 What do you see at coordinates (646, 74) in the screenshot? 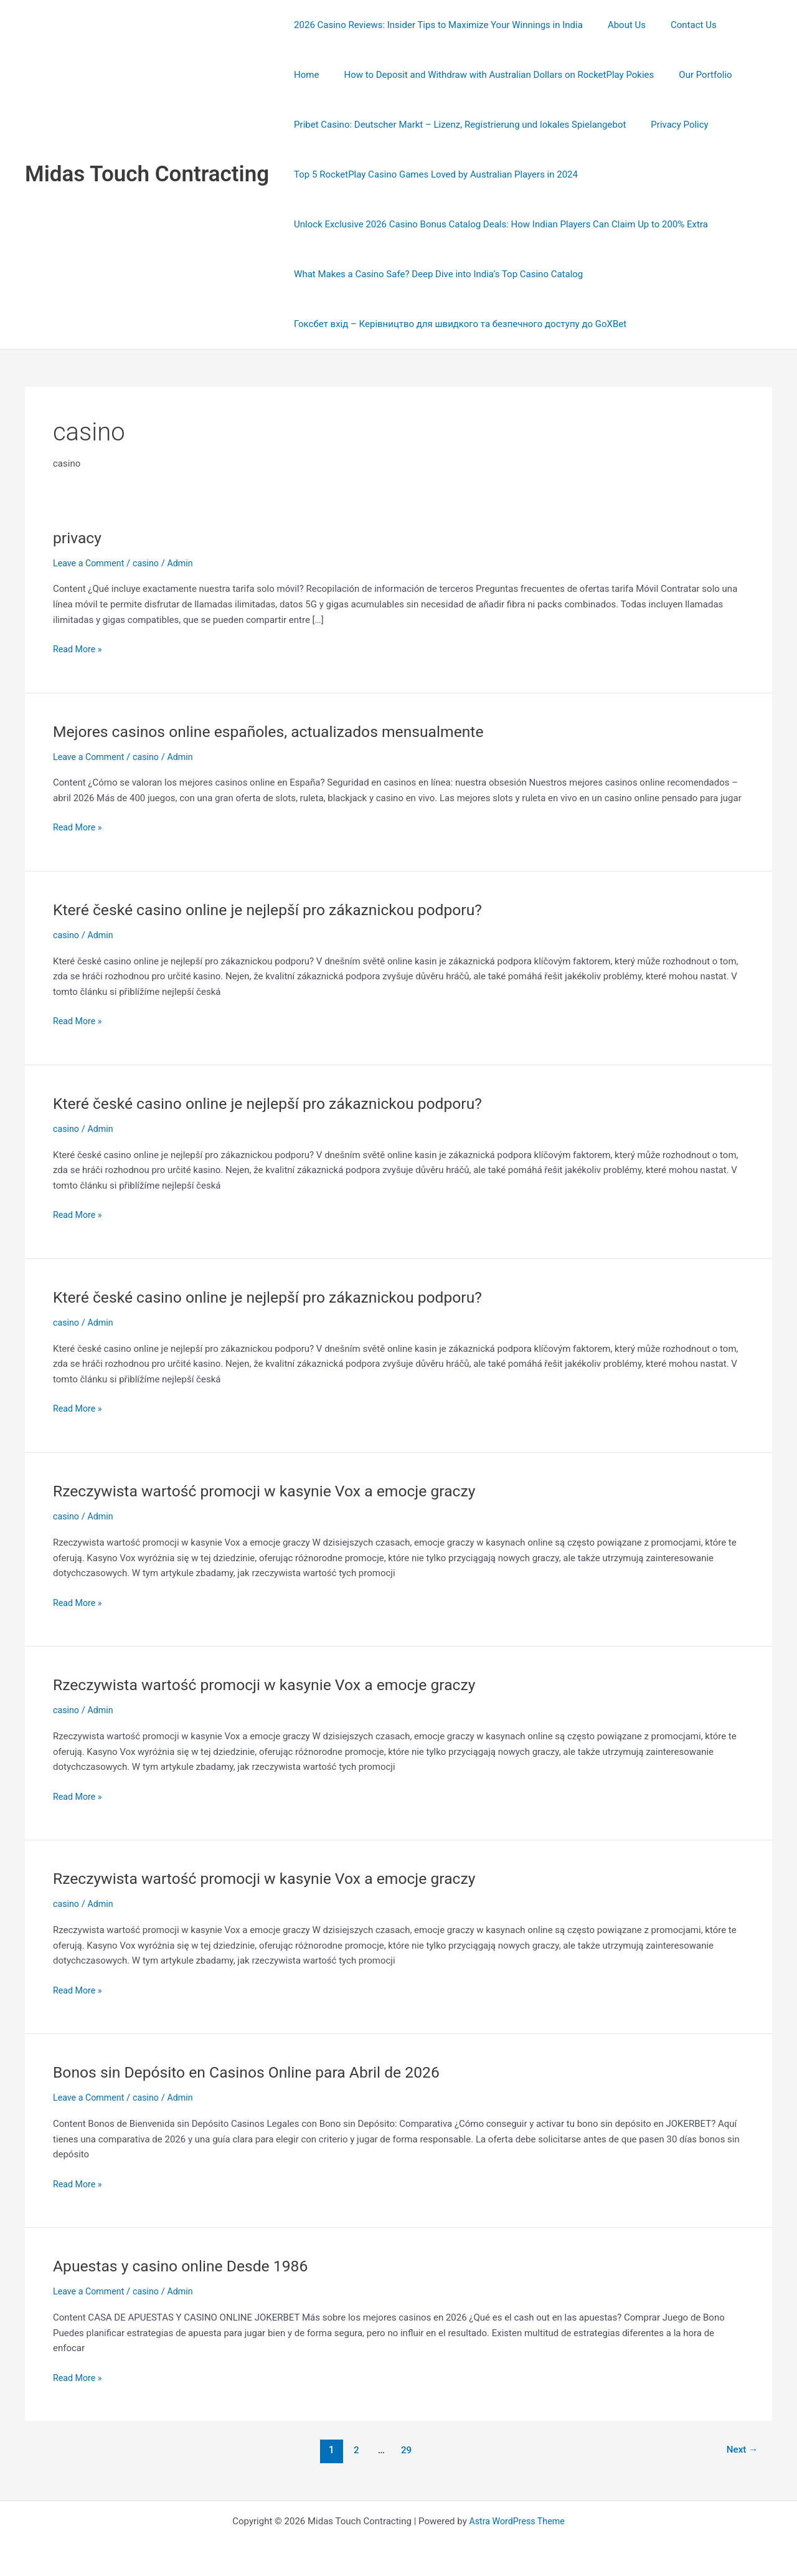
I see `Our Portfolio` at bounding box center [646, 74].